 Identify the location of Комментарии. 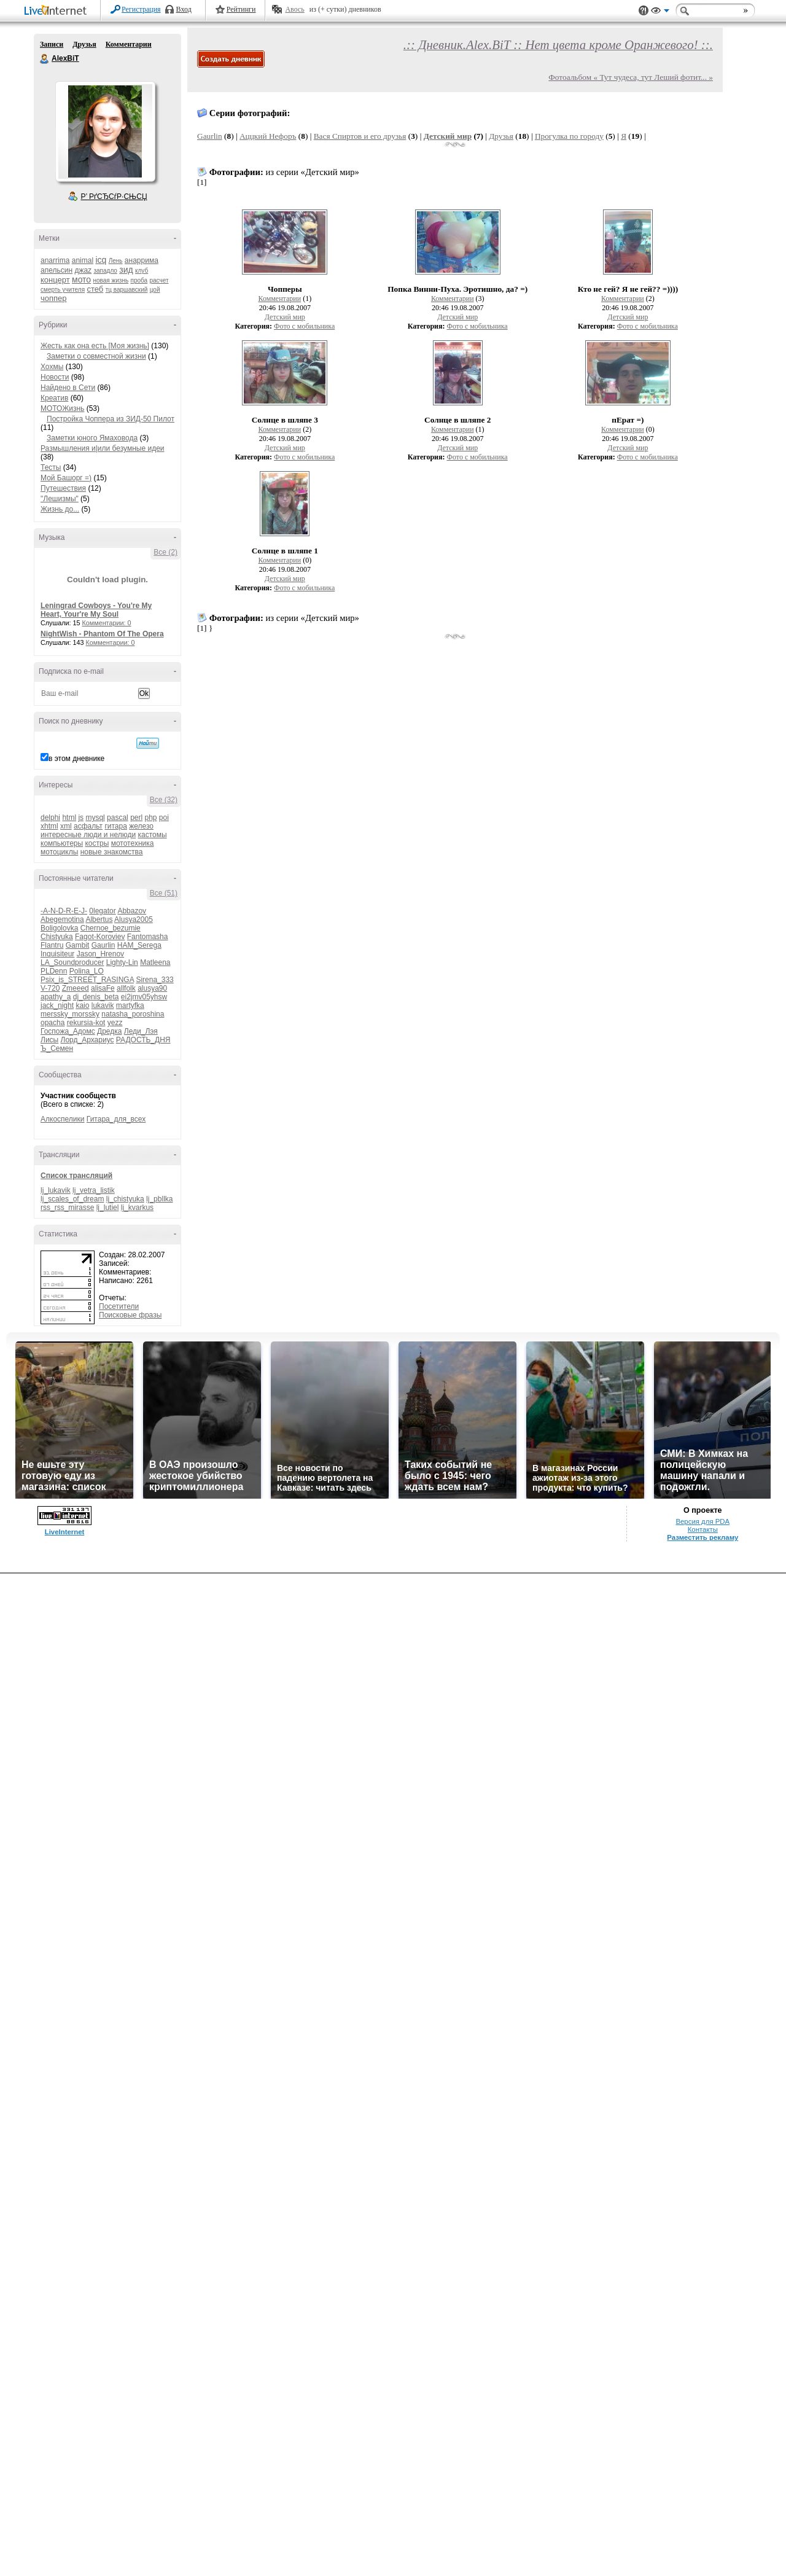
(129, 44).